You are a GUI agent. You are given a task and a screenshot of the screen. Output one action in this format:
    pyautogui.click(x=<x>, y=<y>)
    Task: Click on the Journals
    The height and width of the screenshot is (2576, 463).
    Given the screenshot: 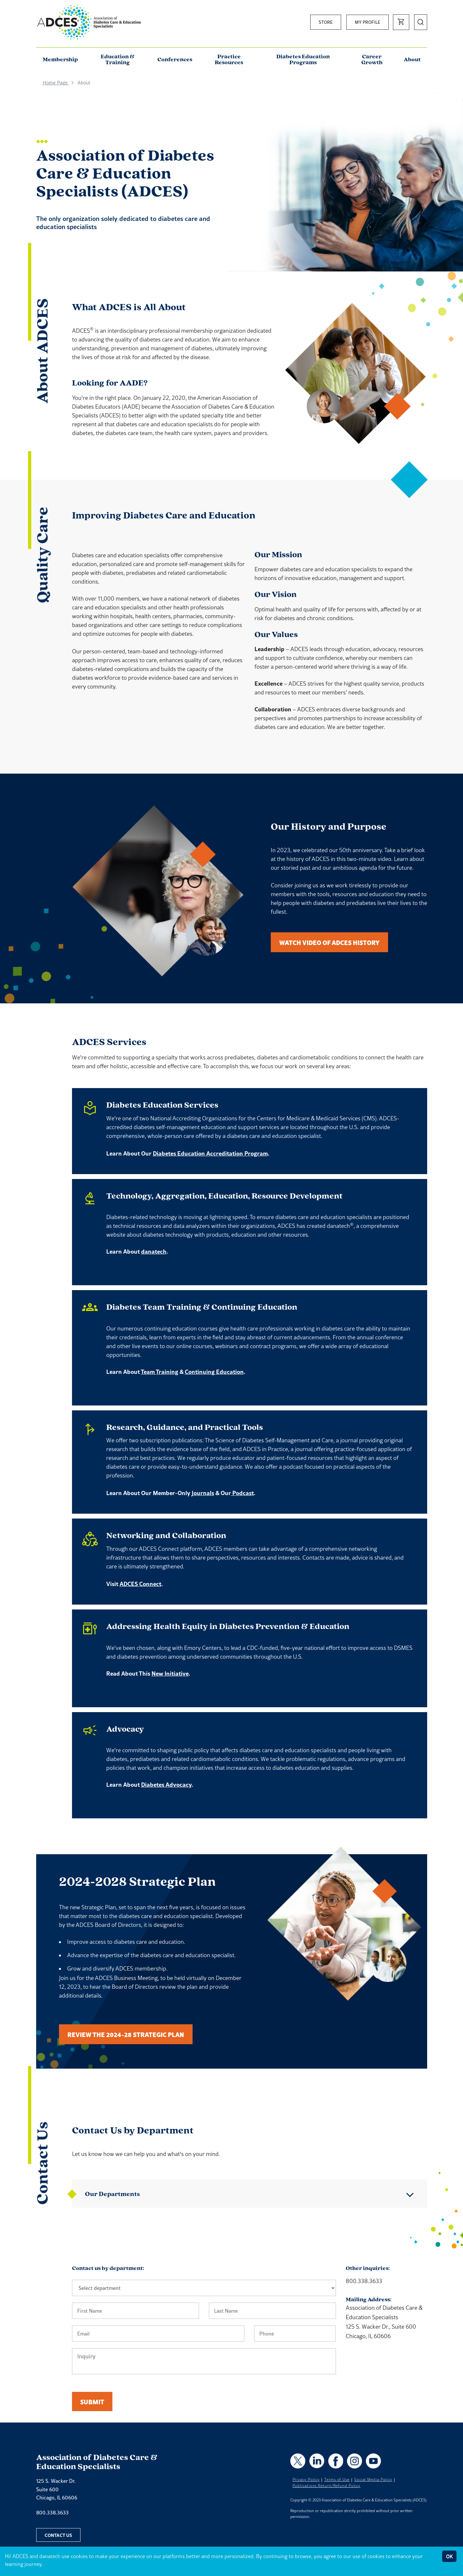 What is the action you would take?
    pyautogui.click(x=203, y=1493)
    